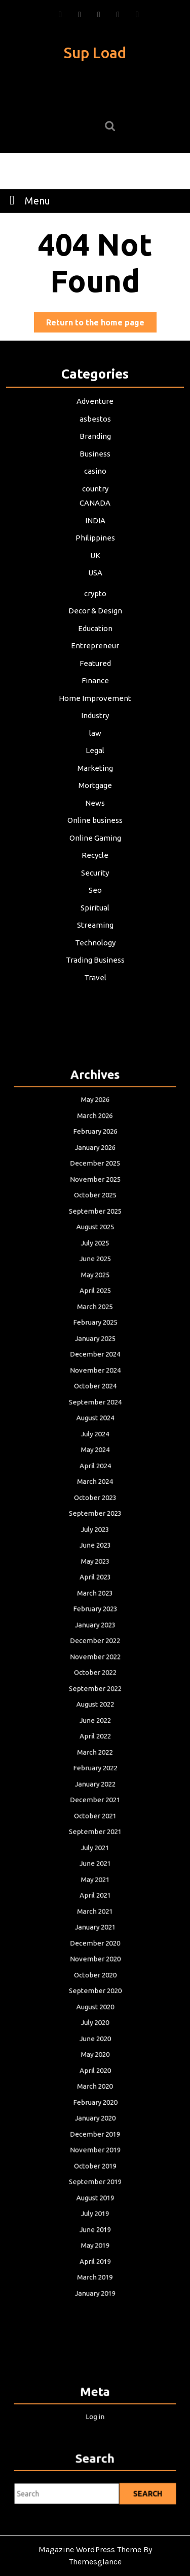 The image size is (190, 2576). What do you see at coordinates (95, 1364) in the screenshot?
I see `August 2025` at bounding box center [95, 1364].